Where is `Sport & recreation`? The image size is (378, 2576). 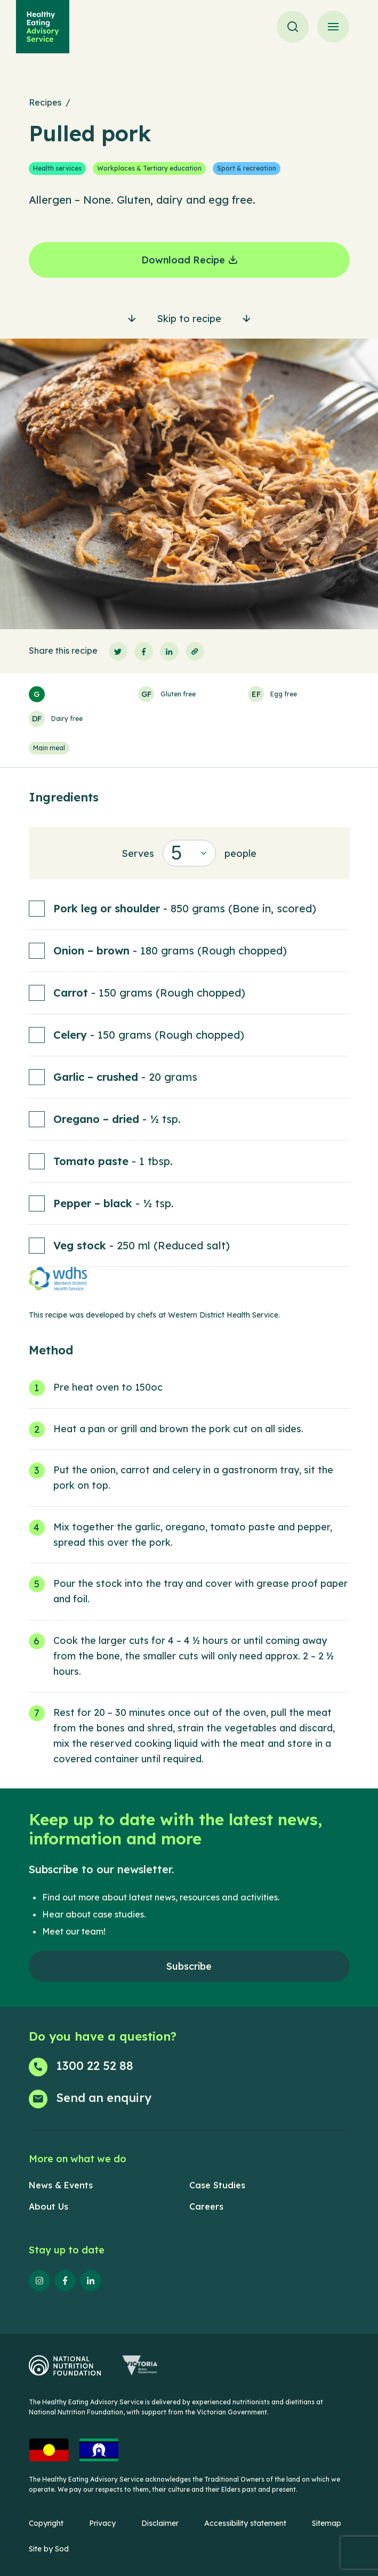
Sport & recreation is located at coordinates (246, 168).